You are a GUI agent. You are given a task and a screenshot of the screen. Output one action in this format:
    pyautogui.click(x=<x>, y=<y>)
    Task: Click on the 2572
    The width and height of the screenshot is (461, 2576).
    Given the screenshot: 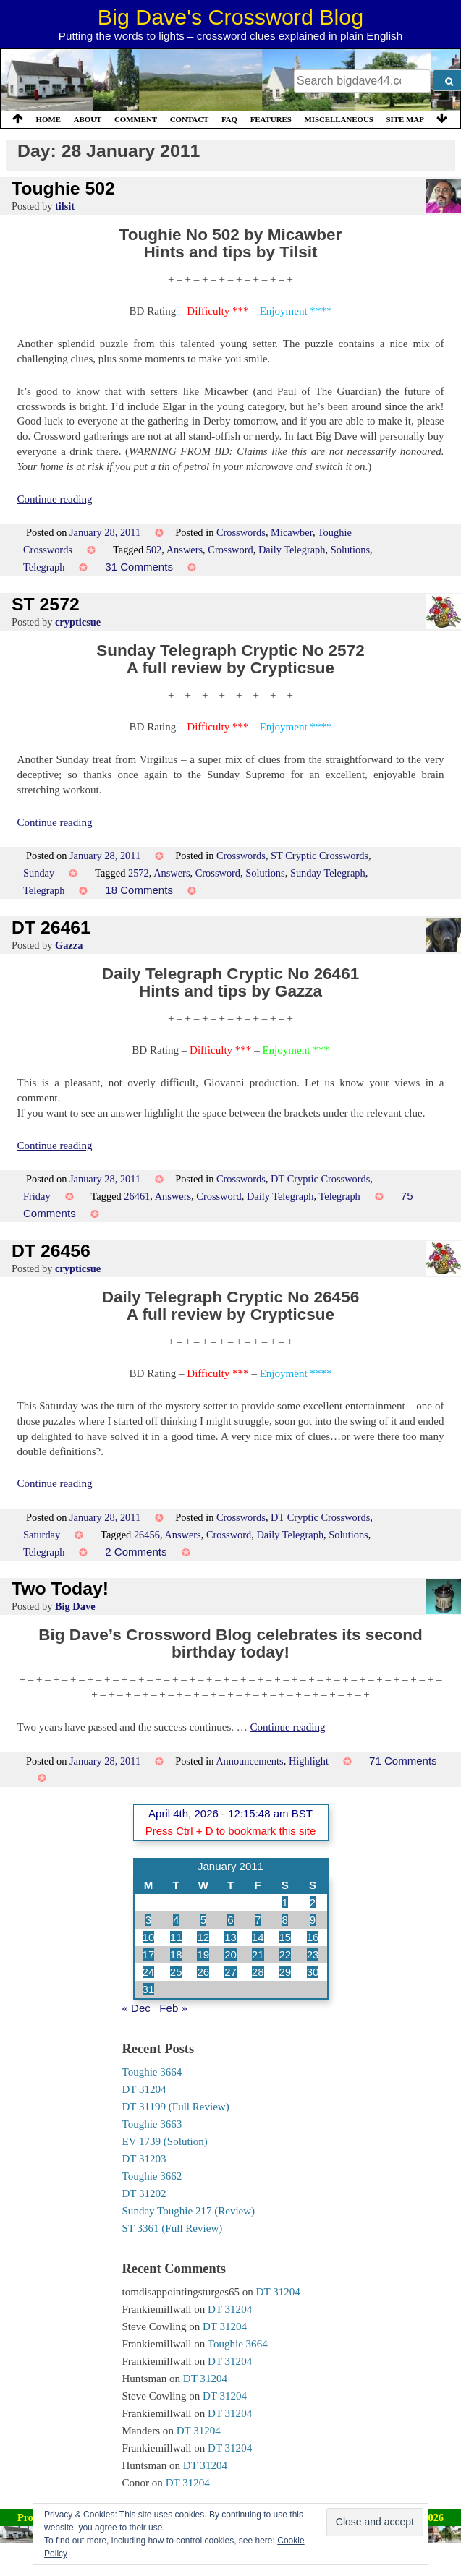 What is the action you would take?
    pyautogui.click(x=138, y=873)
    